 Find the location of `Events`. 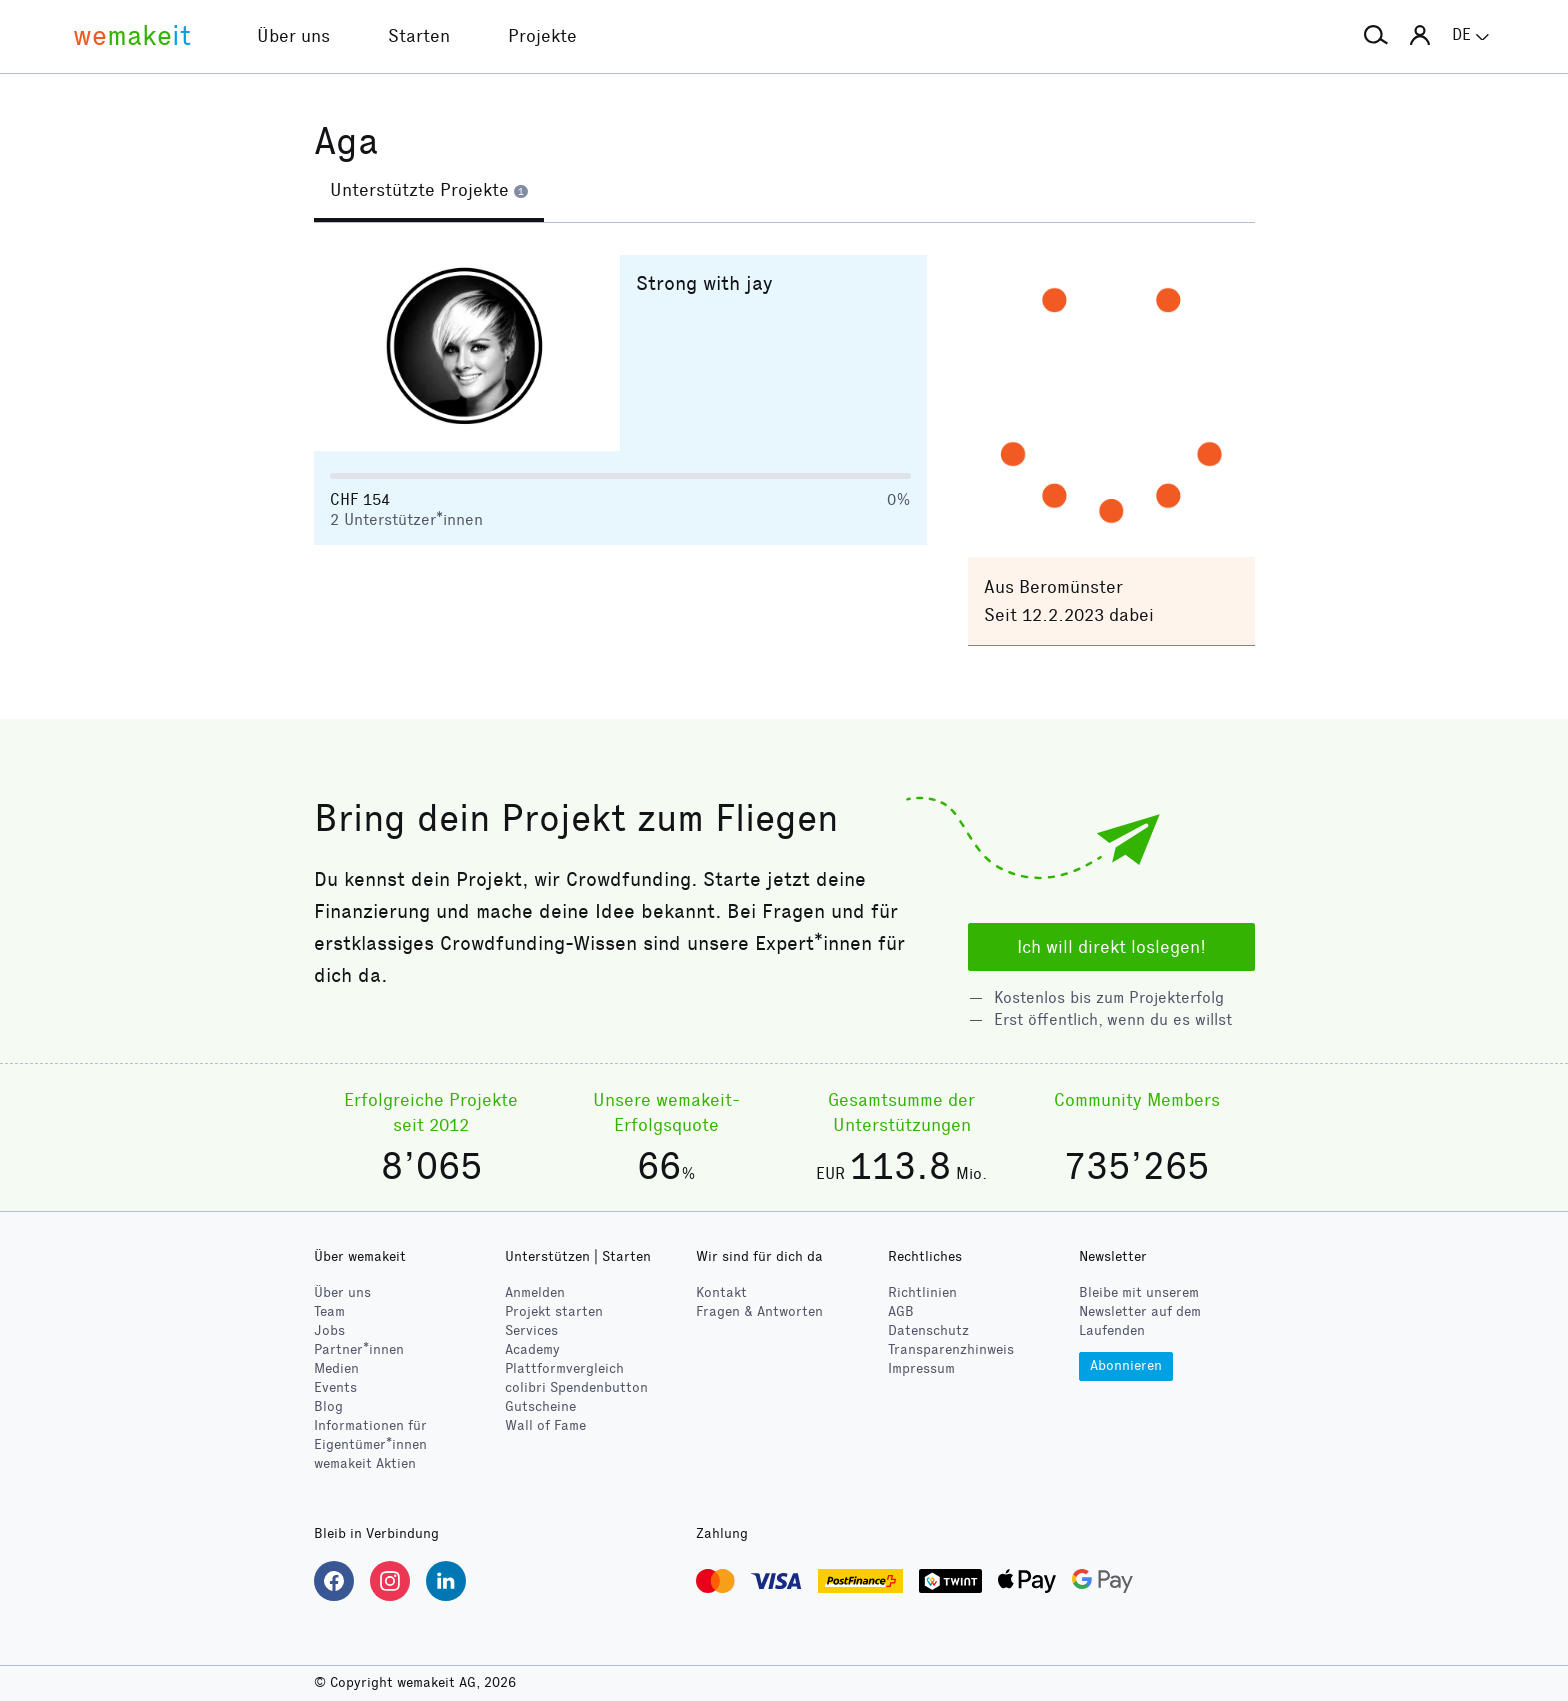

Events is located at coordinates (335, 1387).